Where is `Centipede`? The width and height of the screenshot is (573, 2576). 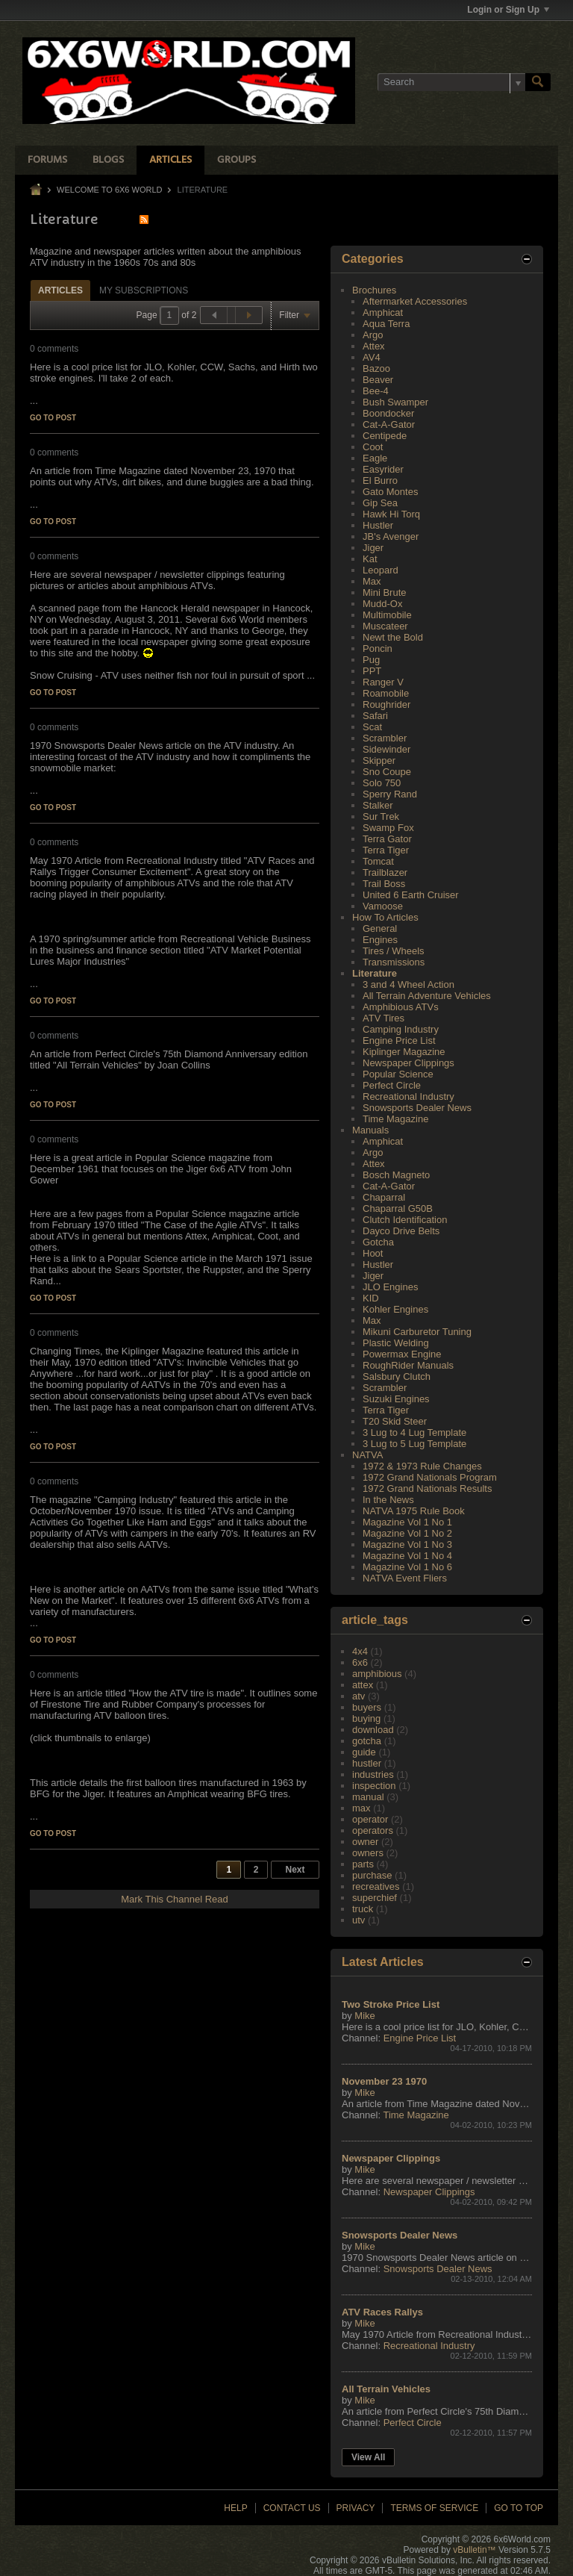 Centipede is located at coordinates (385, 435).